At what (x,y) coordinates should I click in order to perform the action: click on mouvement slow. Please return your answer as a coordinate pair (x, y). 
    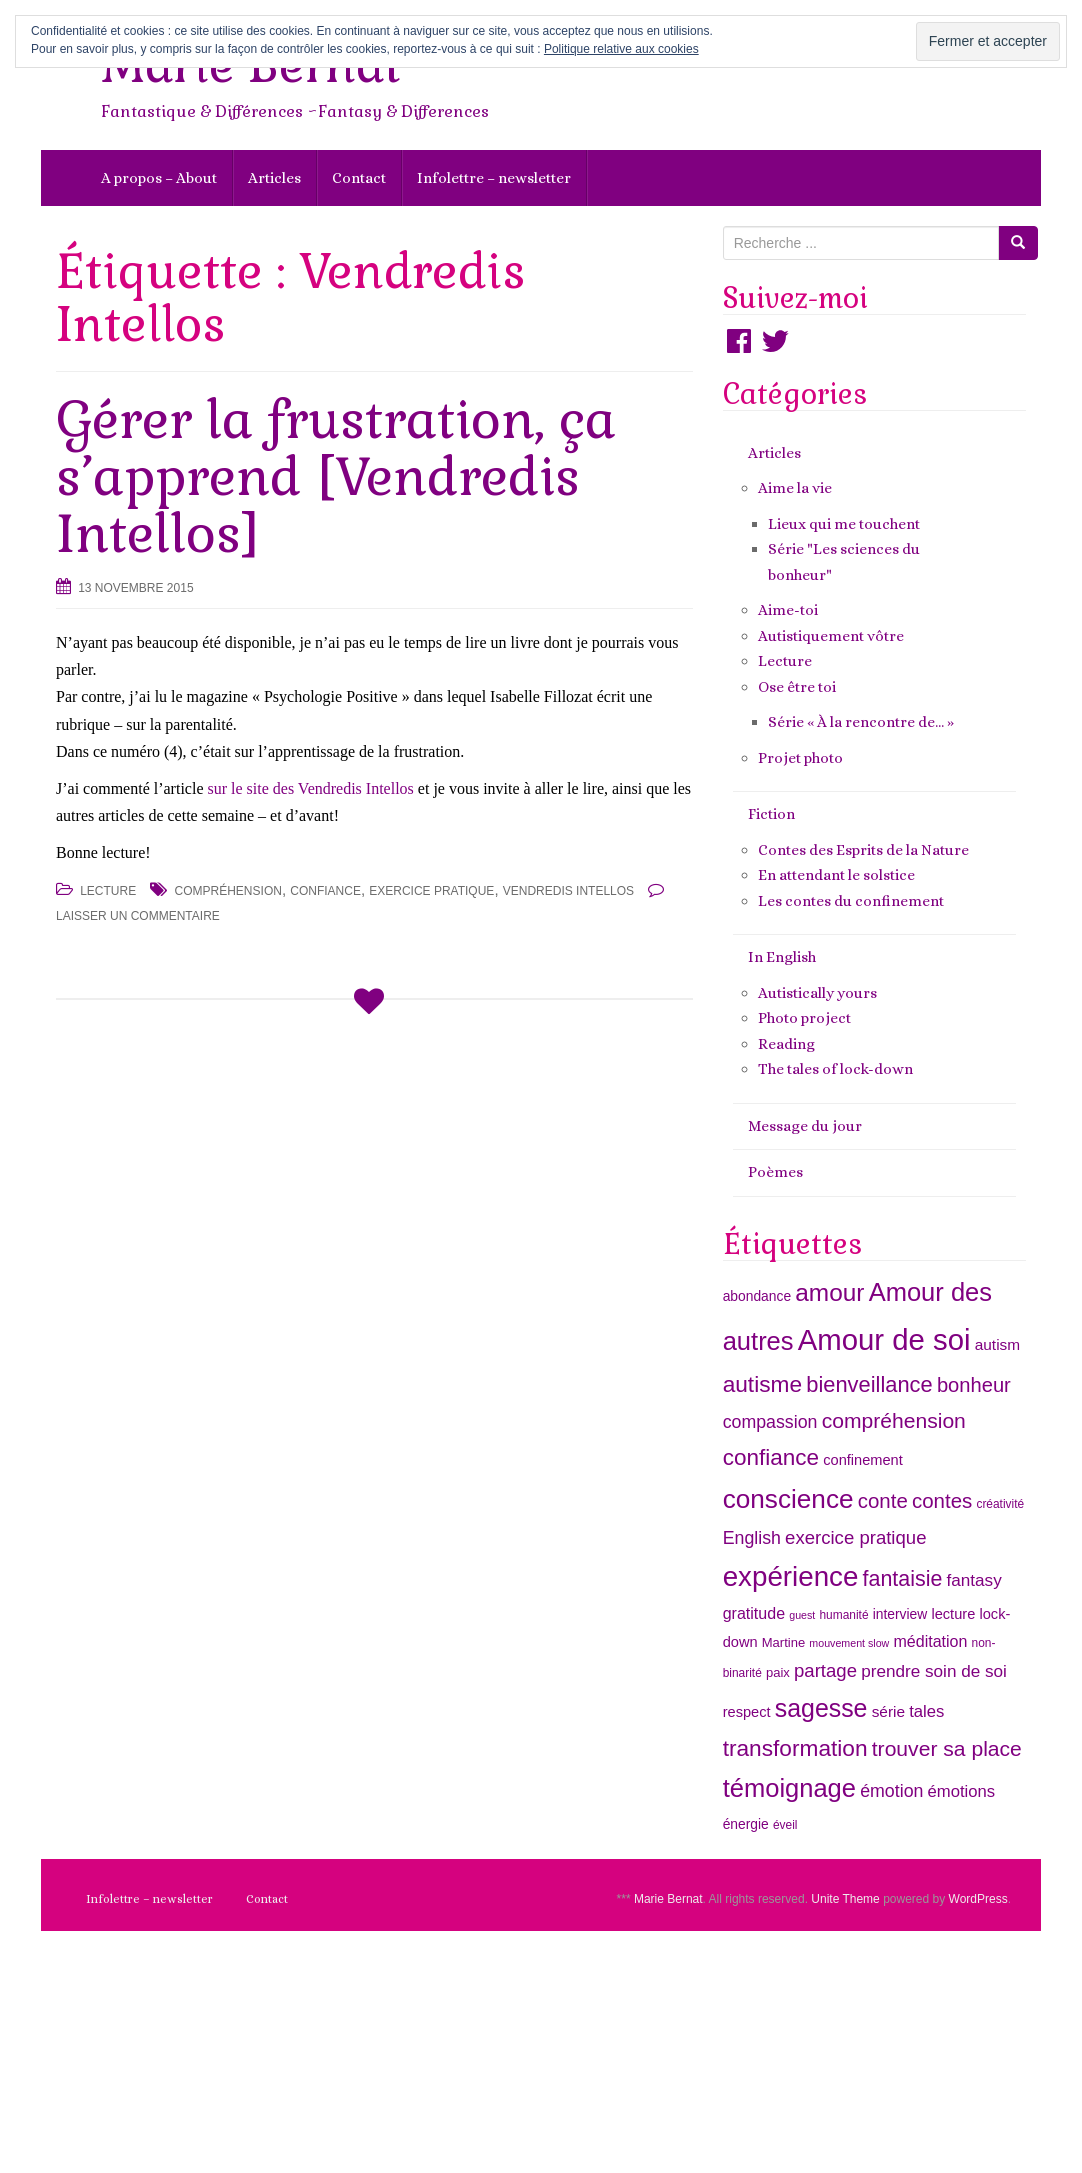
    Looking at the image, I should click on (849, 1643).